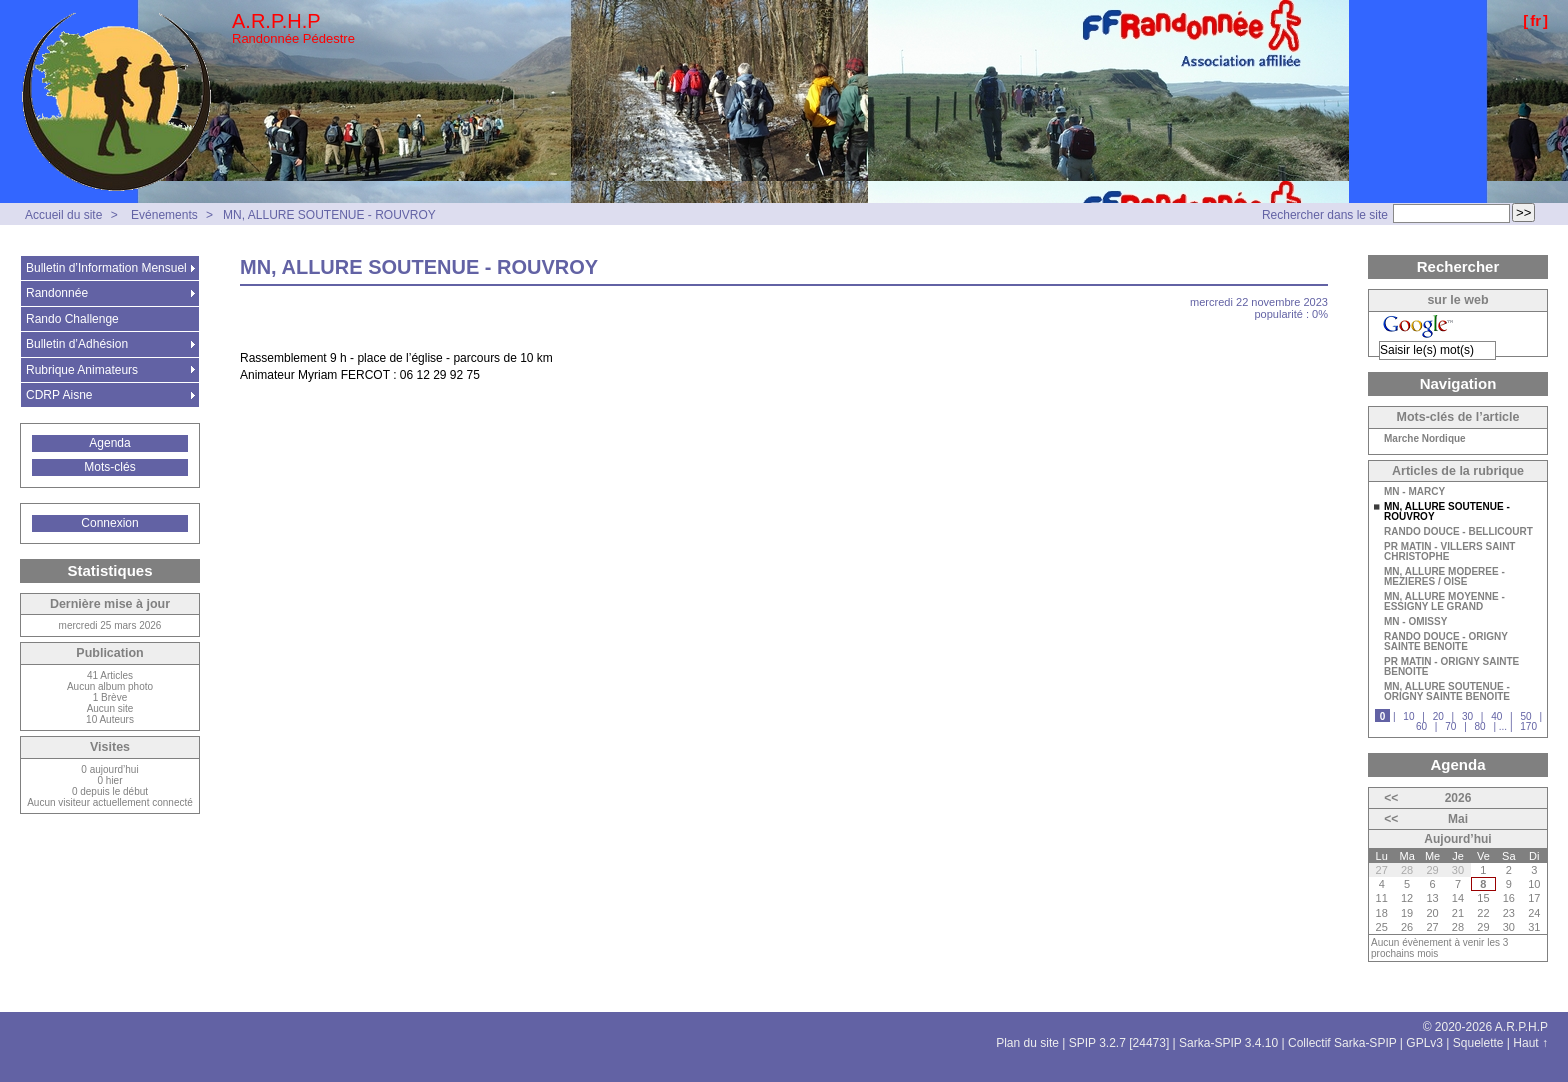  Describe the element at coordinates (1228, 1043) in the screenshot. I see `Sarka-SPIP 3.4.10` at that location.